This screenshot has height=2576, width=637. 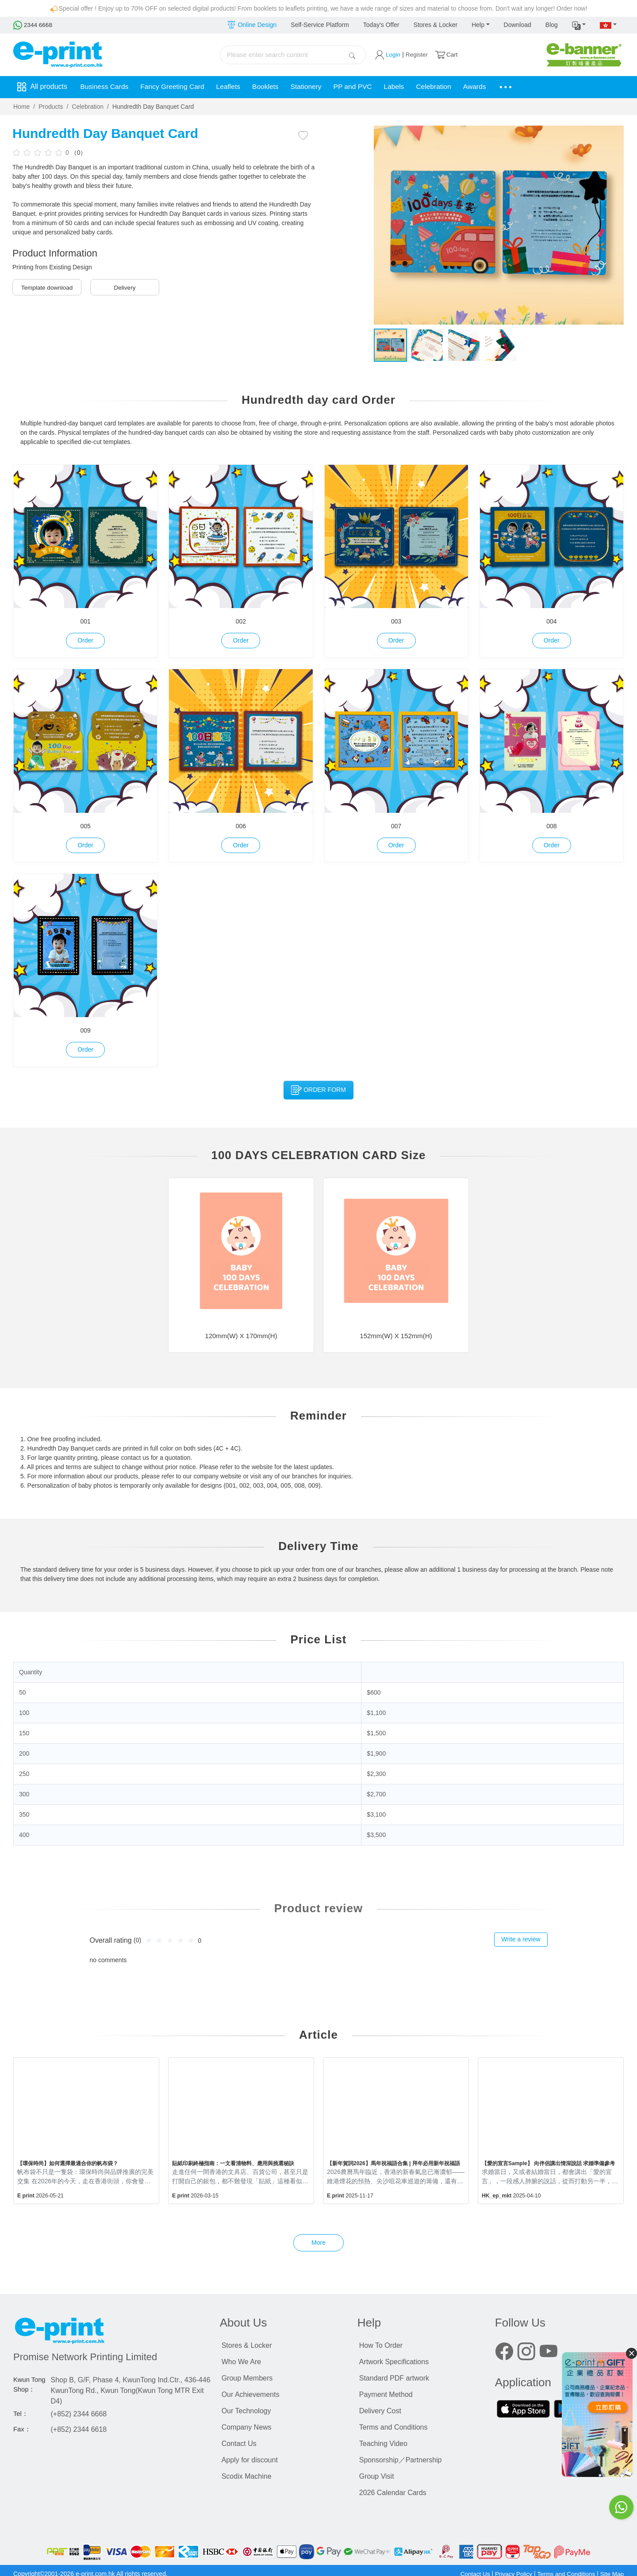 What do you see at coordinates (247, 2427) in the screenshot?
I see `Company News` at bounding box center [247, 2427].